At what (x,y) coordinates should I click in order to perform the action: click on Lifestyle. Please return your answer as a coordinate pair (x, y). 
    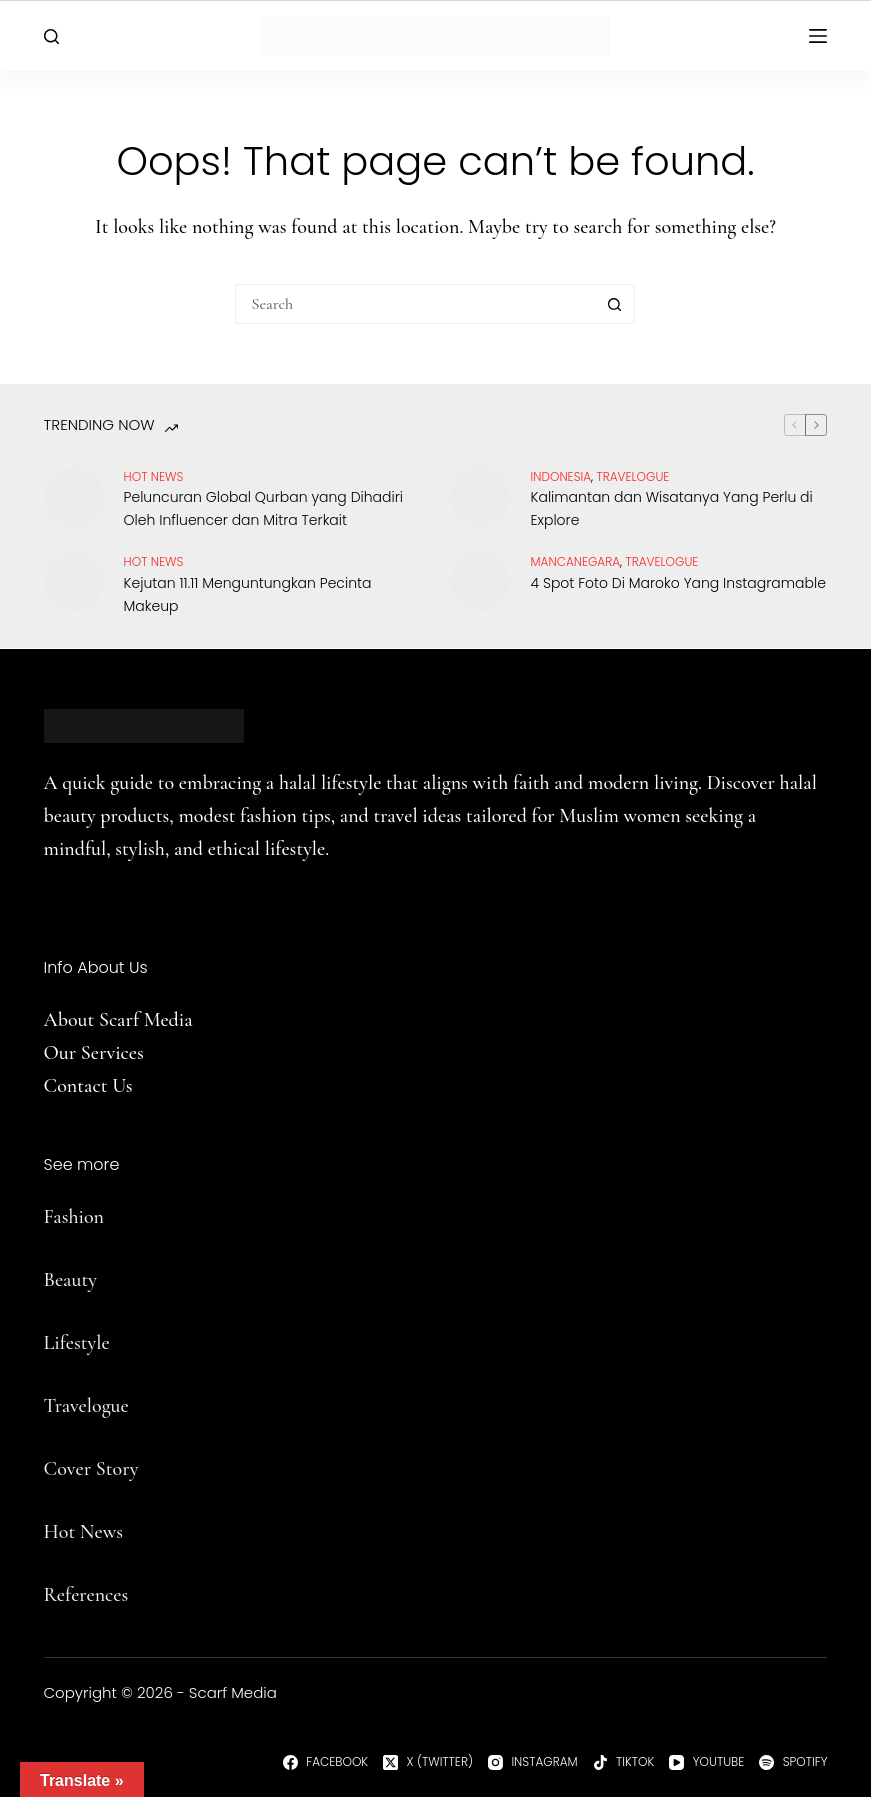
    Looking at the image, I should click on (77, 1343).